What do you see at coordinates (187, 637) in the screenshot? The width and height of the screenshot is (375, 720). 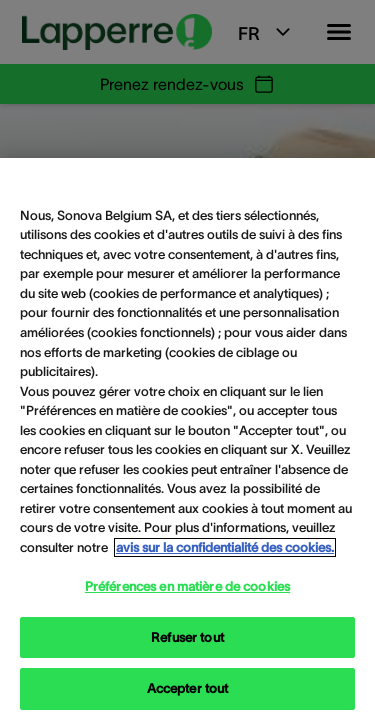 I see `Refuser tout` at bounding box center [187, 637].